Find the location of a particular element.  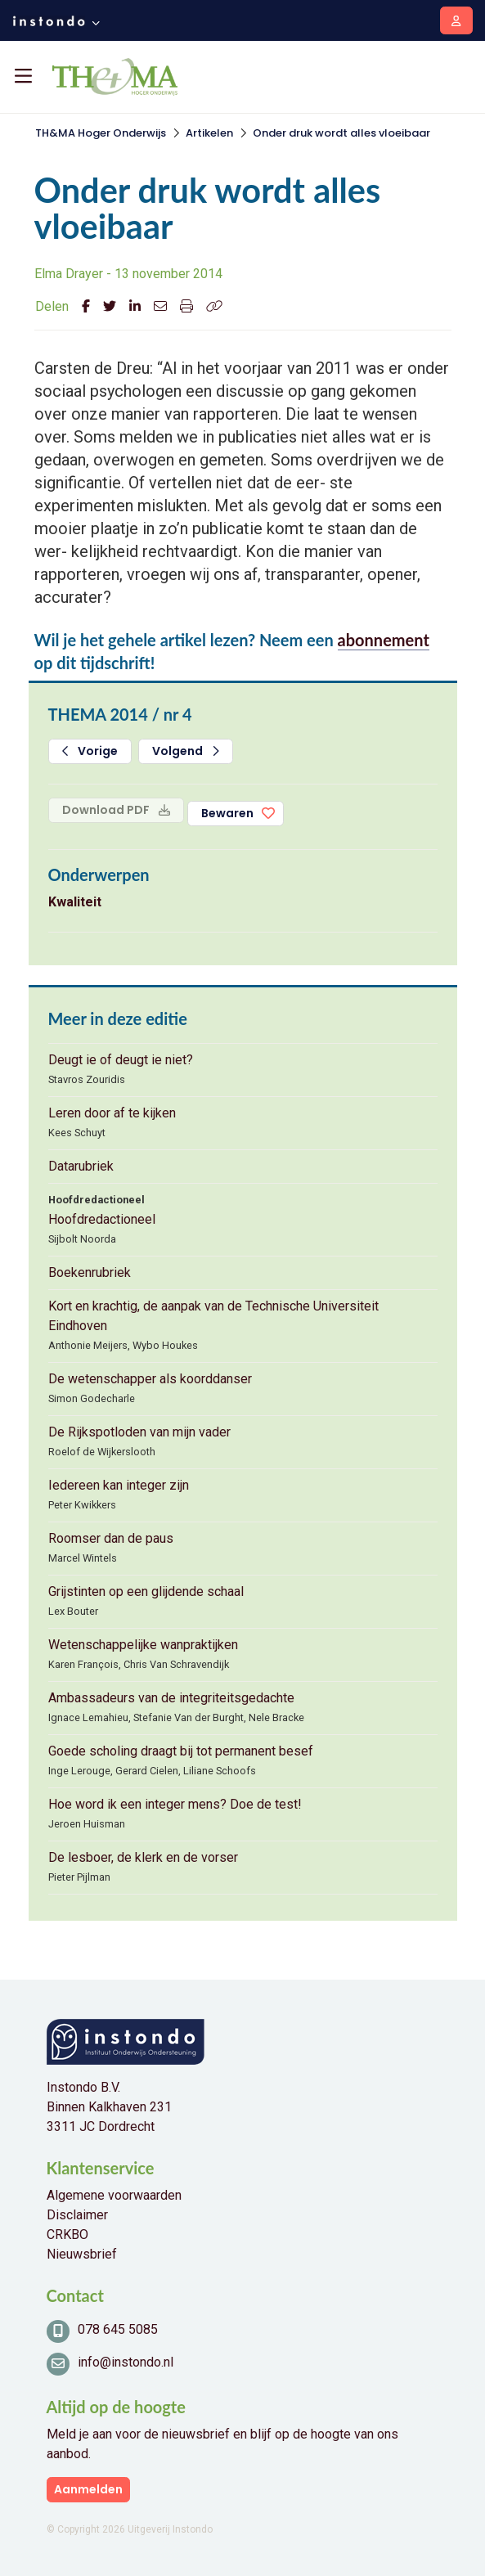

abonnement is located at coordinates (383, 640).